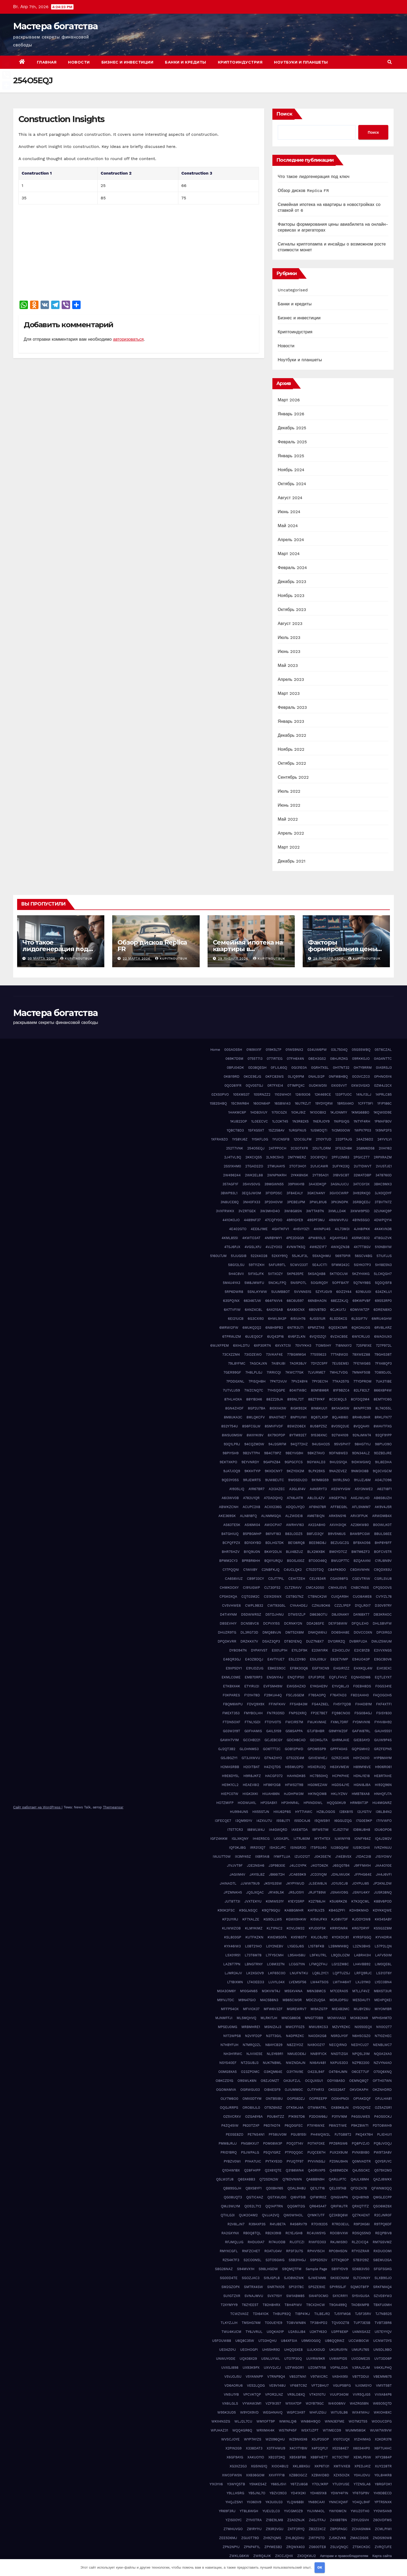 The image size is (407, 2576). I want to click on OCQUXSU1, so click(314, 2081).